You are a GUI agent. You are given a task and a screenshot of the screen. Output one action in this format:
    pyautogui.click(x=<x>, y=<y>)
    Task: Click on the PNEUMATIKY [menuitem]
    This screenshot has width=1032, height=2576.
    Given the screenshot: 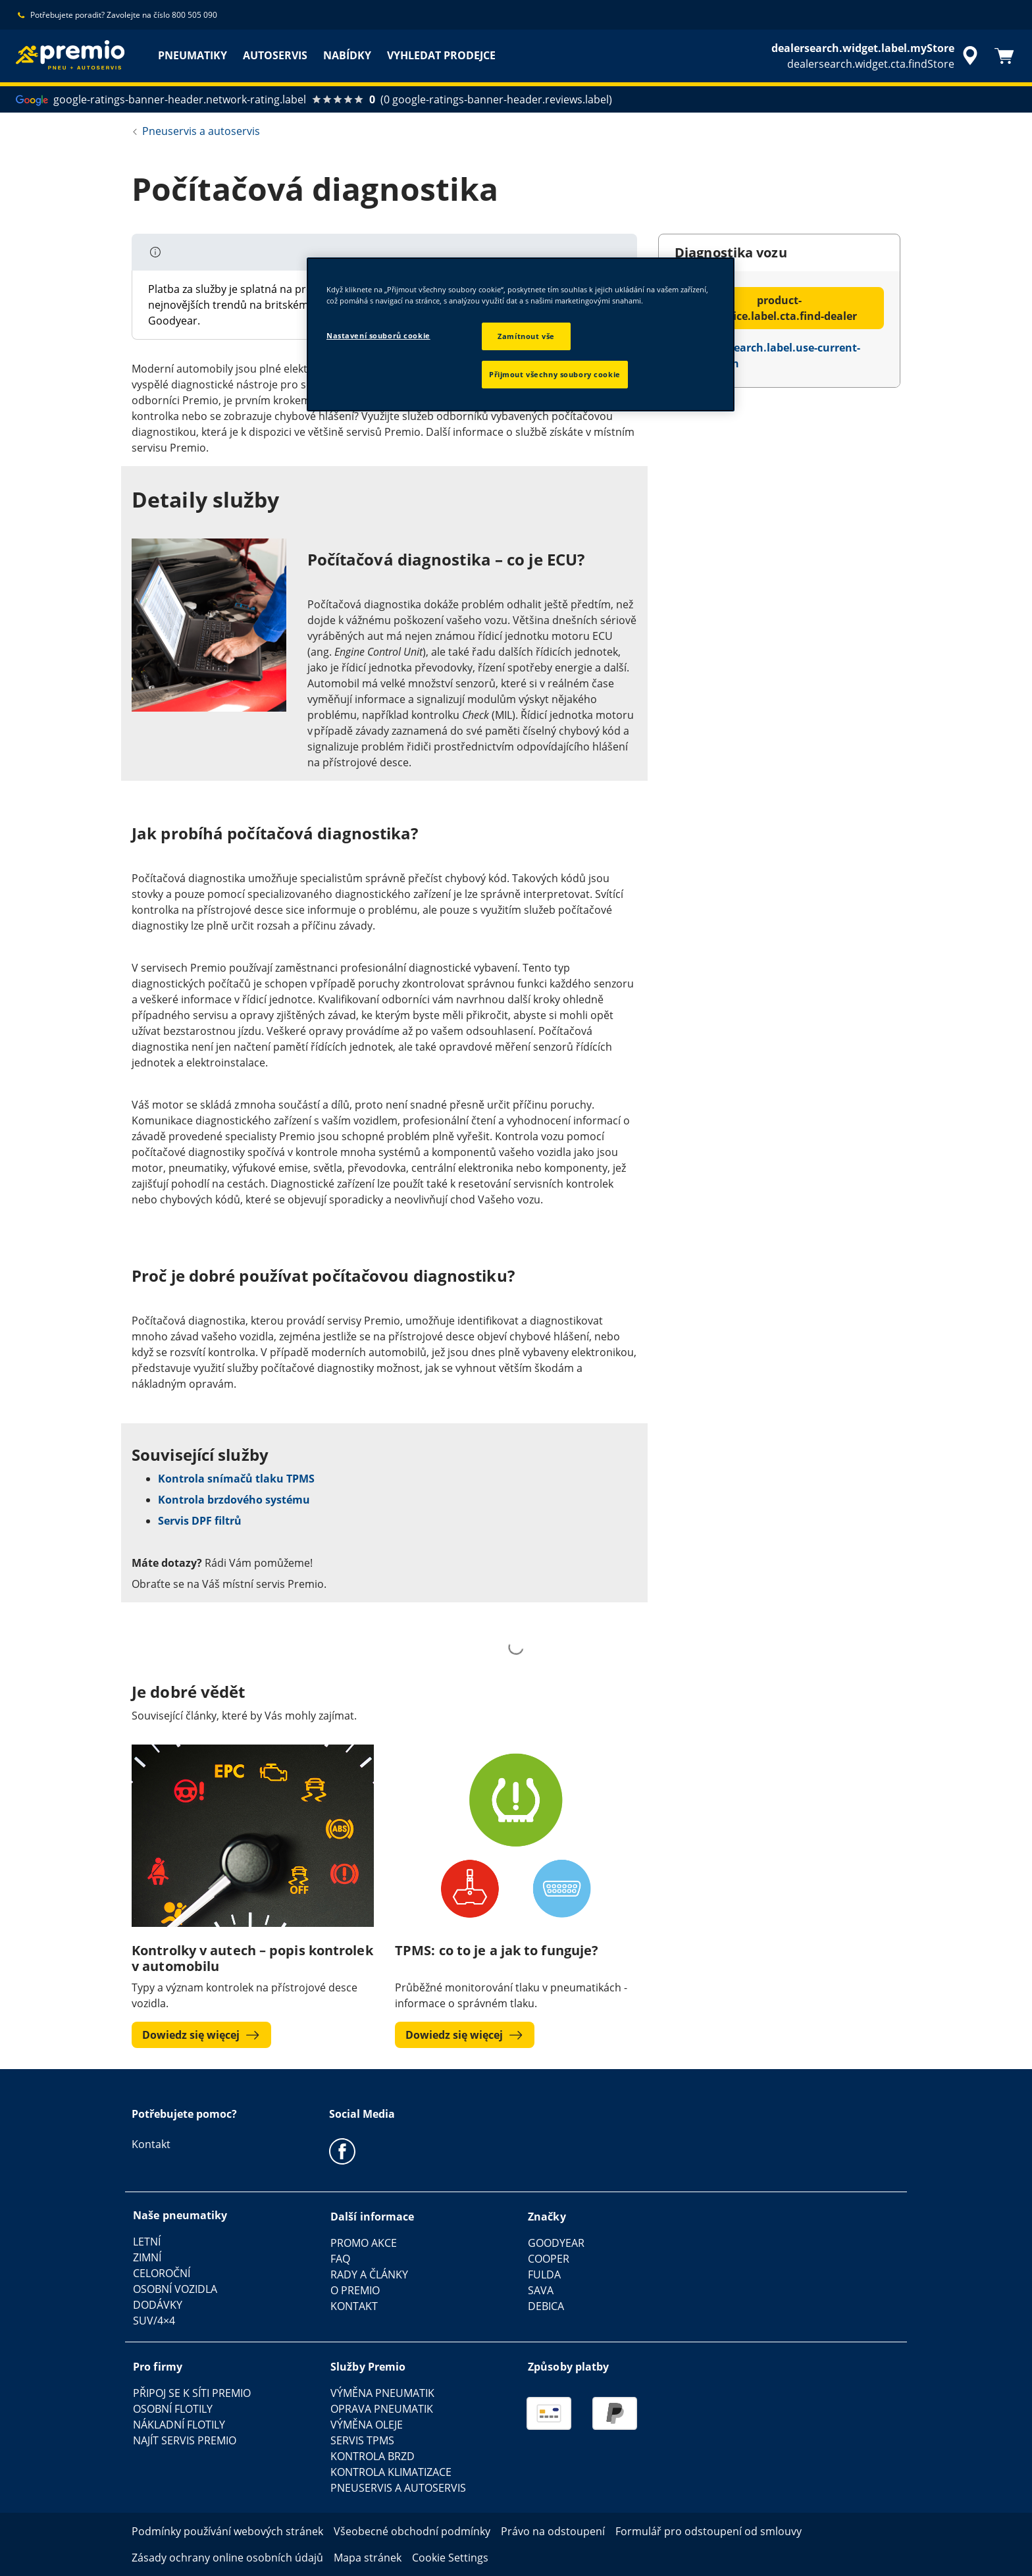 What is the action you would take?
    pyautogui.click(x=192, y=55)
    